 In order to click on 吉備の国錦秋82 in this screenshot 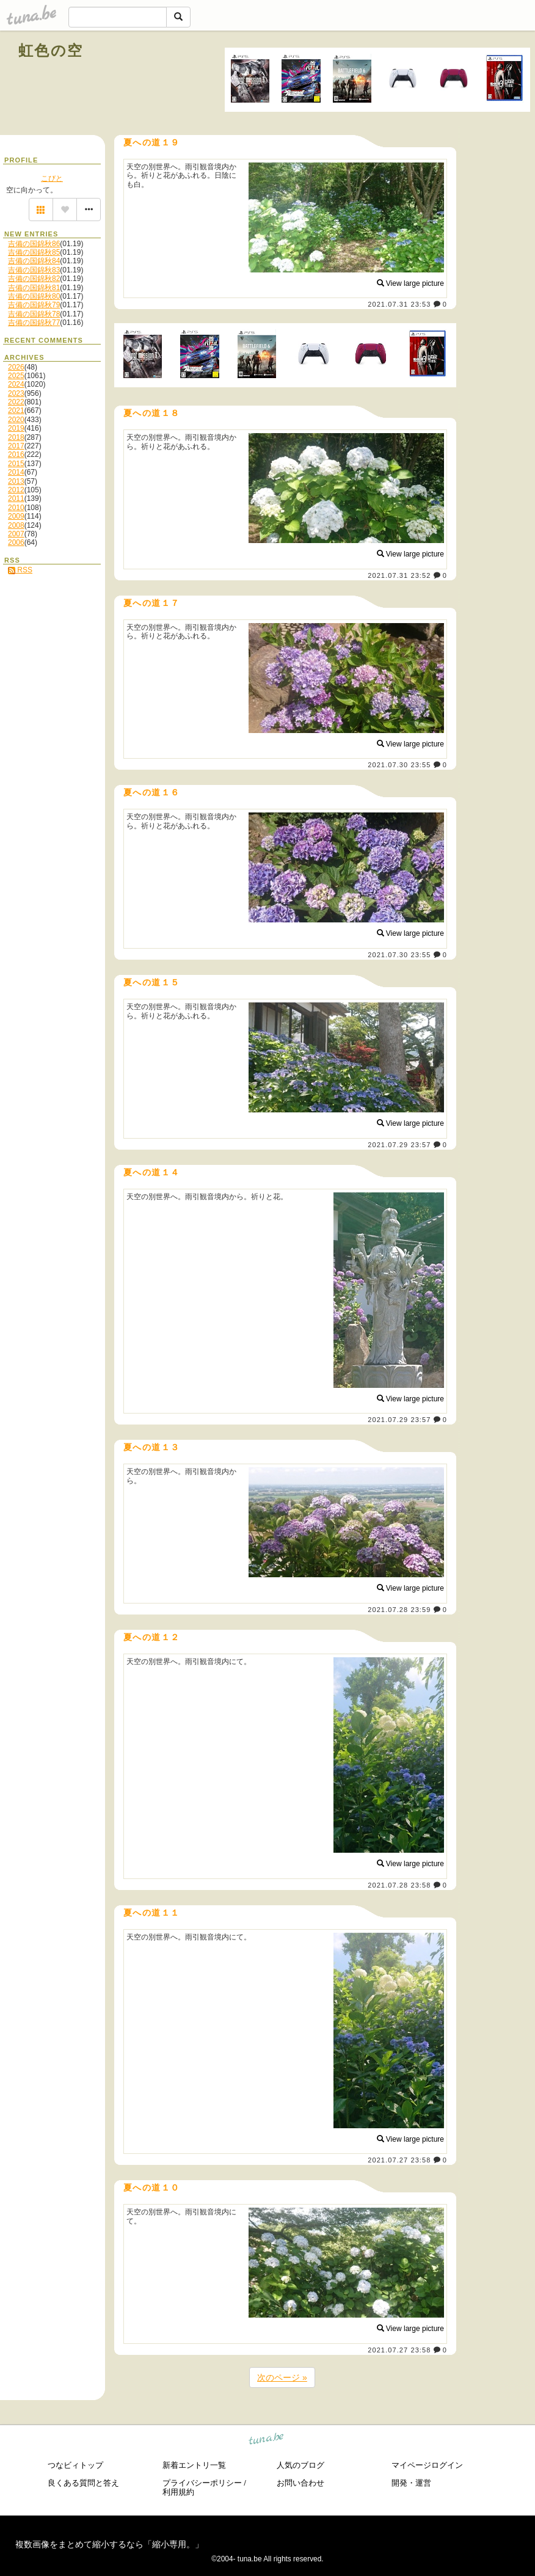, I will do `click(34, 278)`.